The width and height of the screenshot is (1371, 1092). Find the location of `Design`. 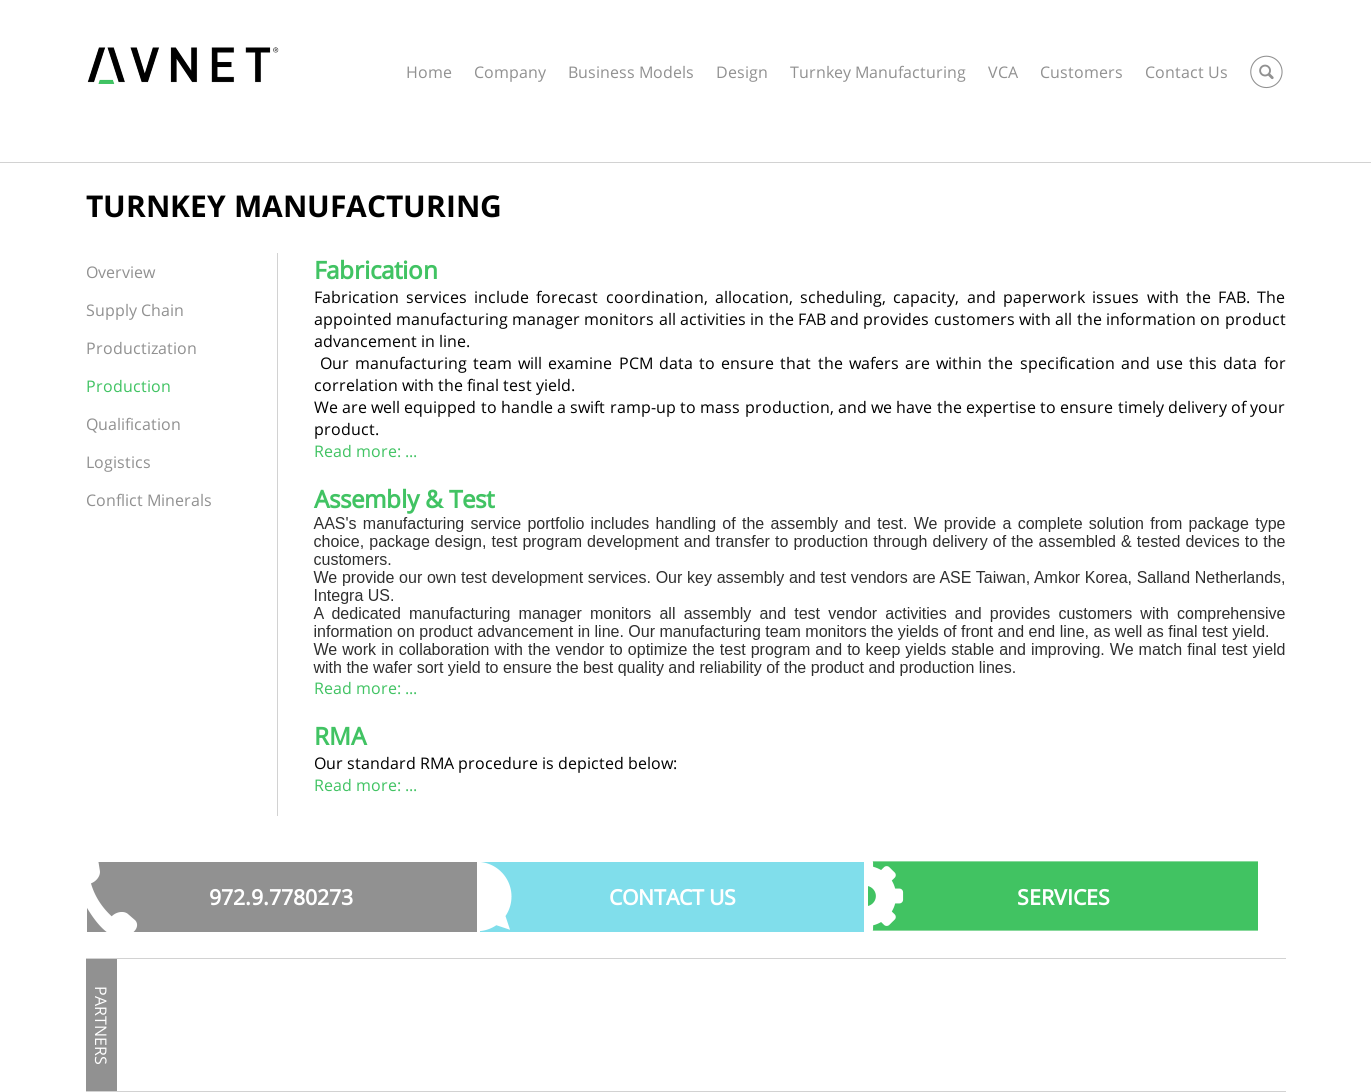

Design is located at coordinates (742, 72).